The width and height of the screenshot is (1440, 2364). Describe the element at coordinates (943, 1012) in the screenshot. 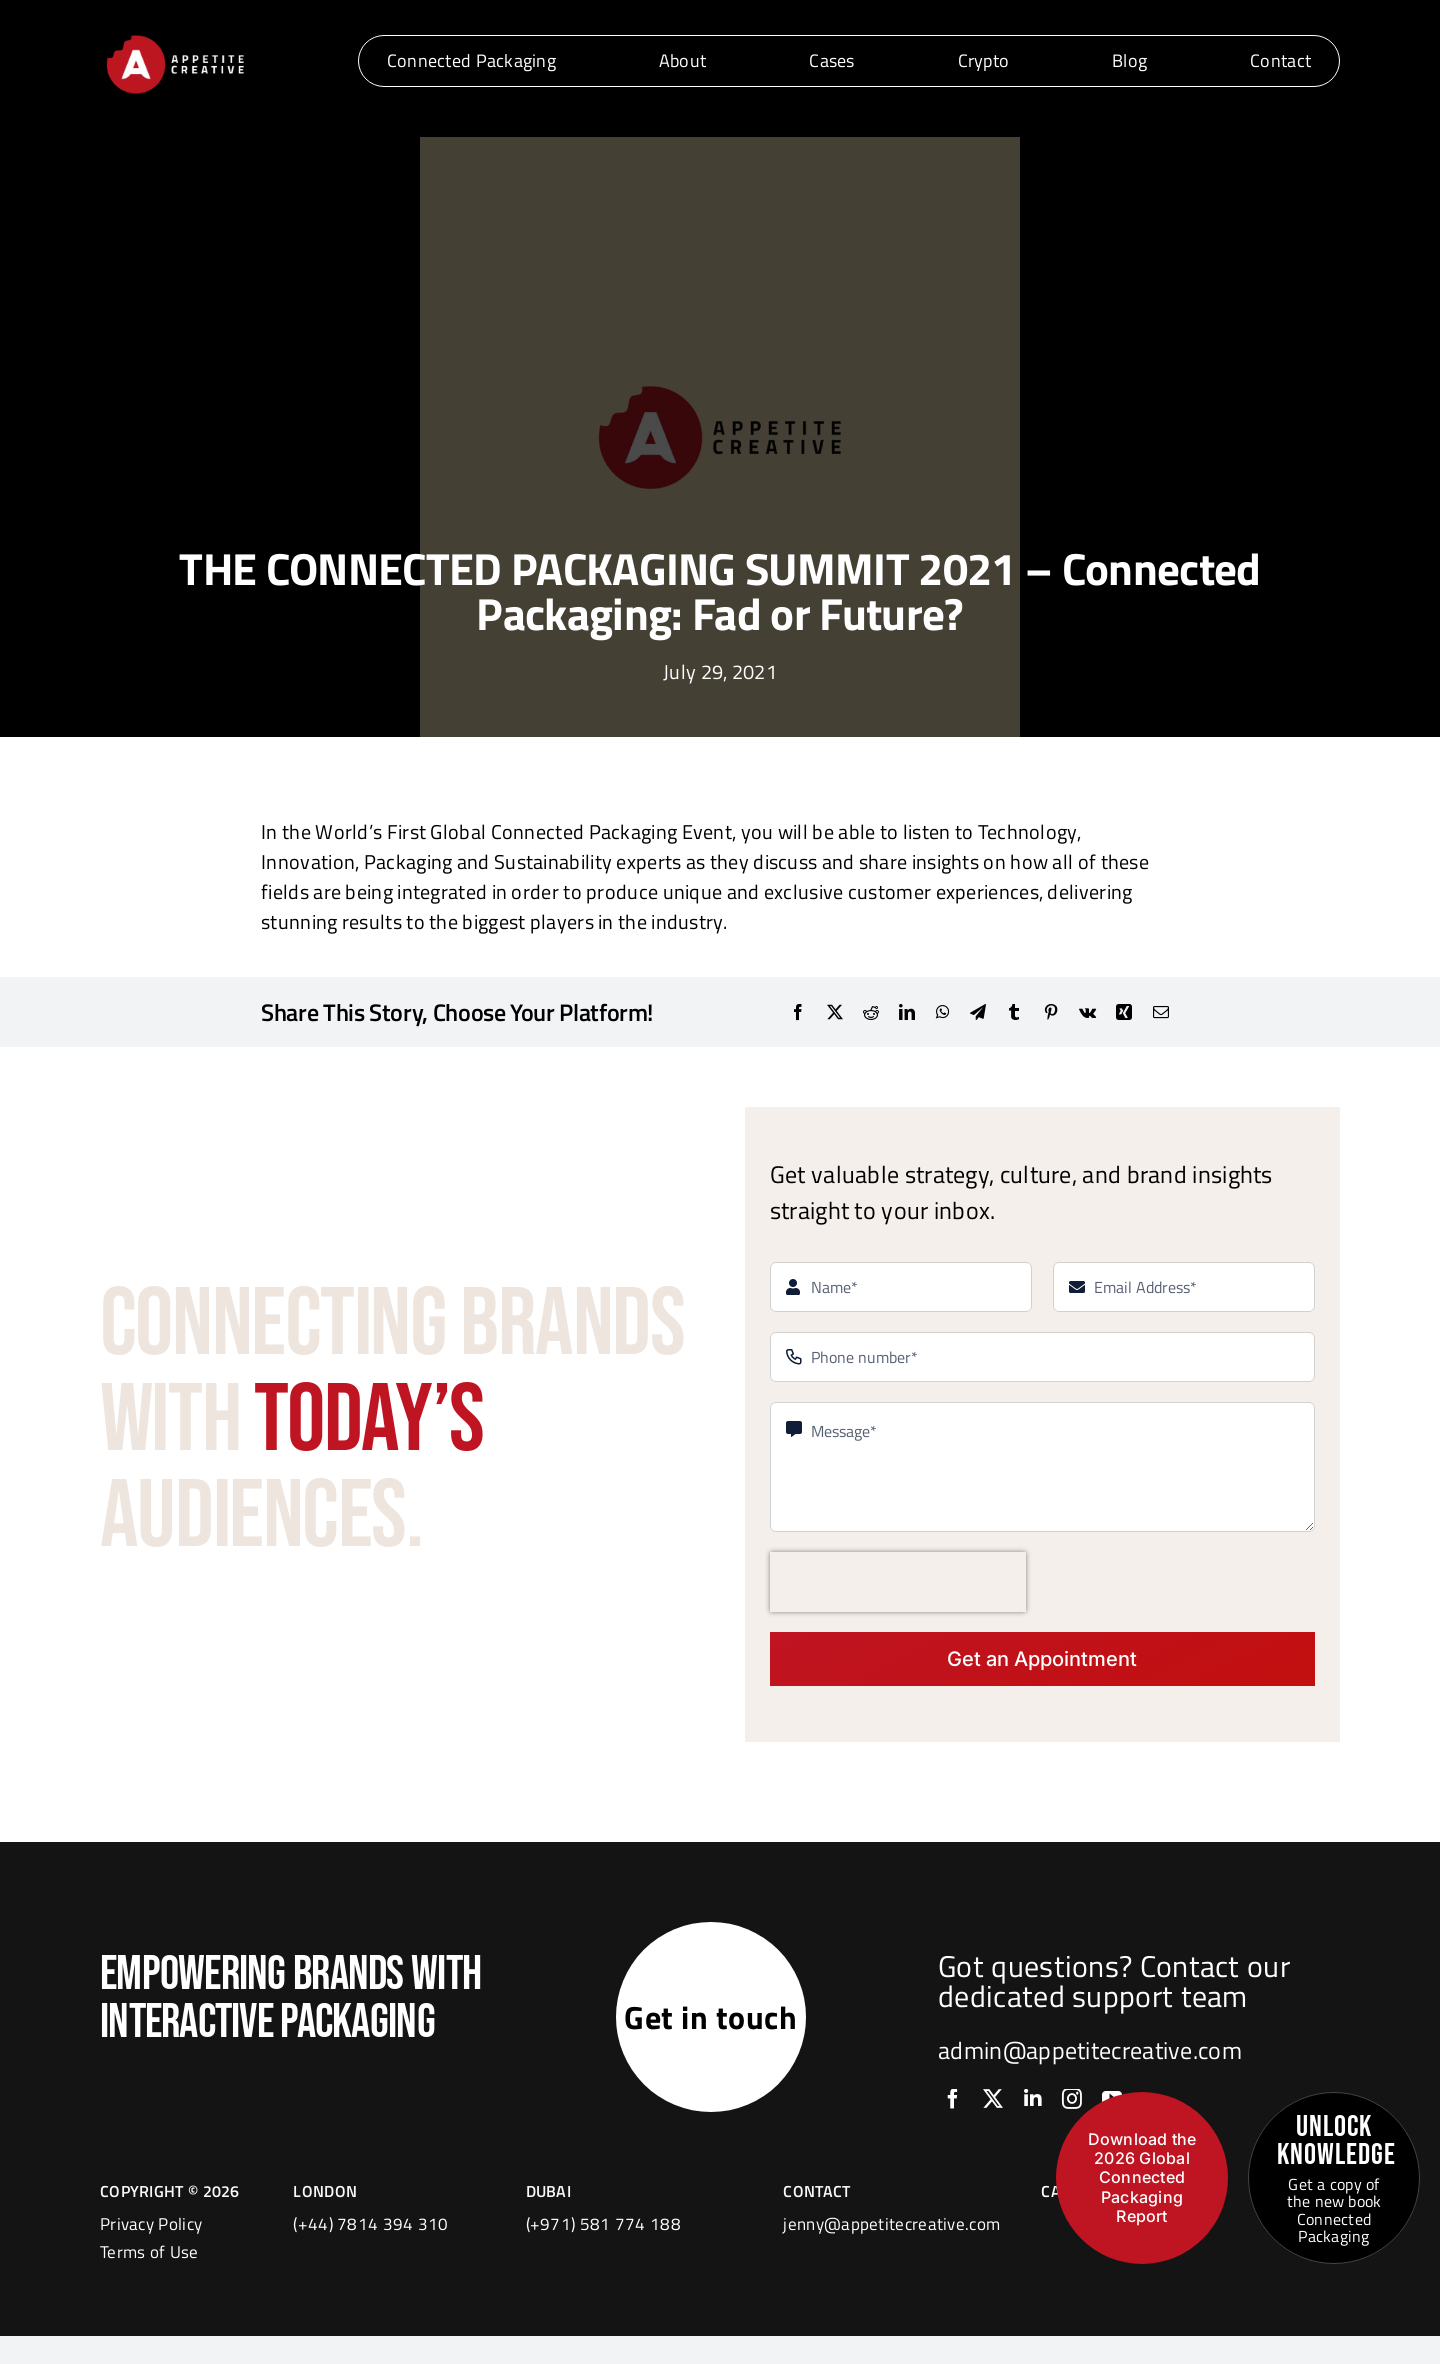

I see `[WhatsApp]` at that location.